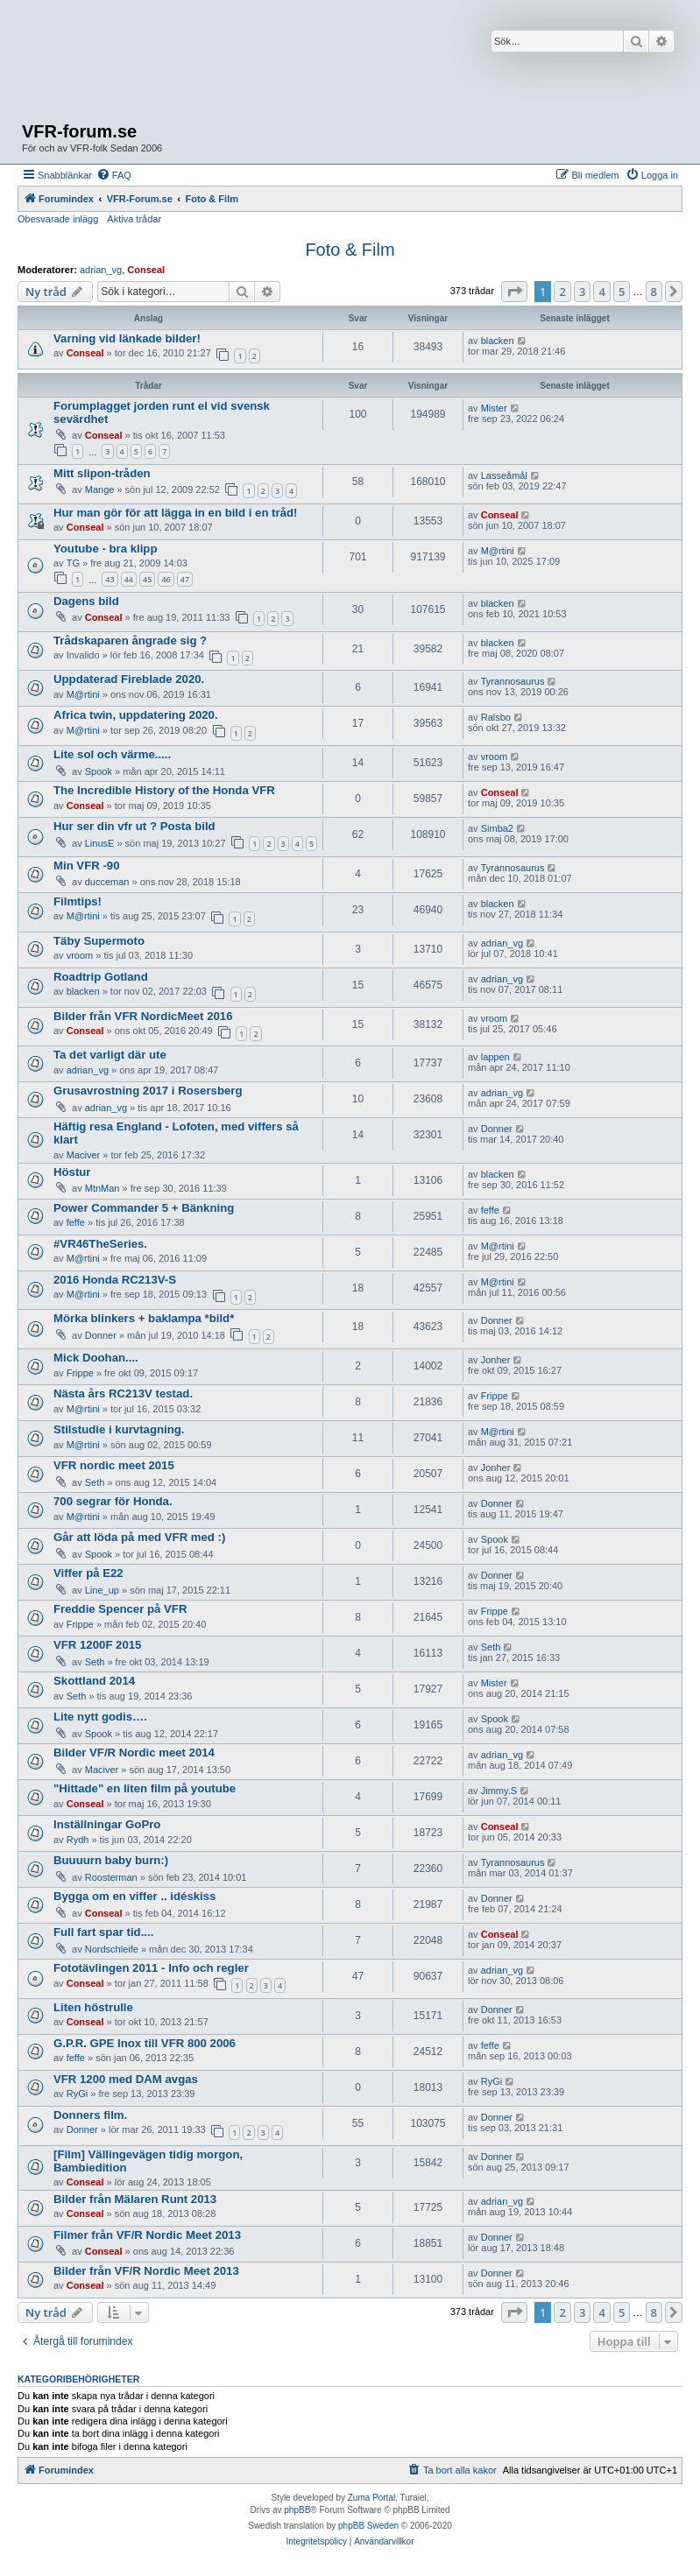  What do you see at coordinates (118, 1429) in the screenshot?
I see `Stilstudie i kurvtagning.` at bounding box center [118, 1429].